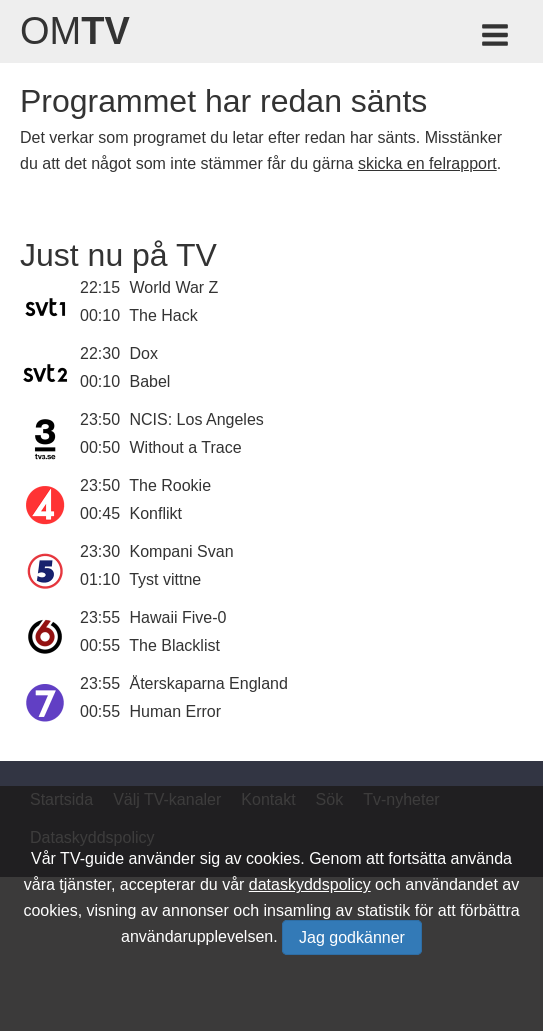 This screenshot has width=543, height=1031. Describe the element at coordinates (310, 884) in the screenshot. I see `dataskyddspolicy` at that location.